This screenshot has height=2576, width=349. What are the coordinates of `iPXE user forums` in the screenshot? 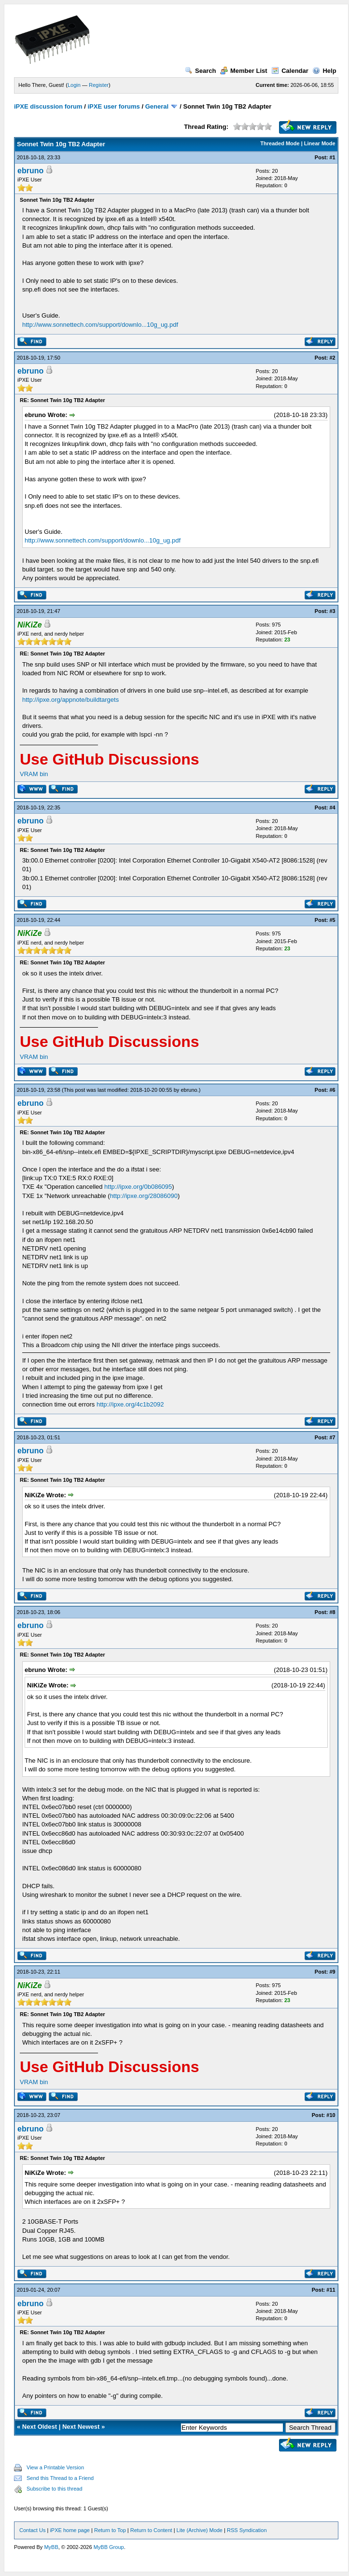 It's located at (113, 106).